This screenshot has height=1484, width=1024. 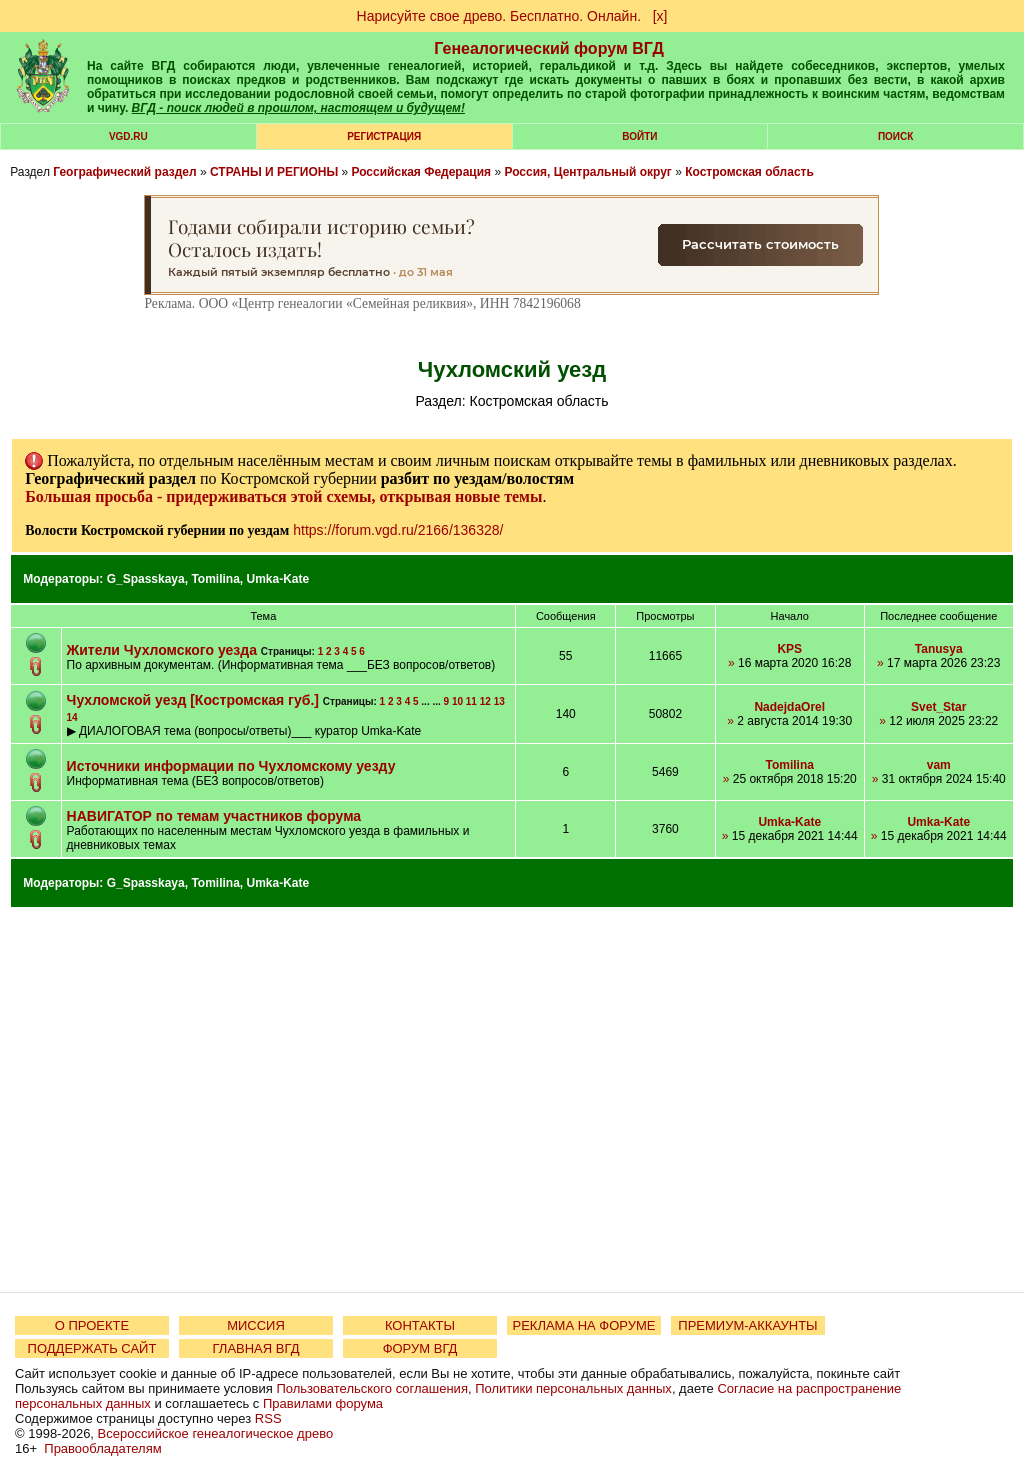 What do you see at coordinates (372, 1388) in the screenshot?
I see `Пользовательского соглашения` at bounding box center [372, 1388].